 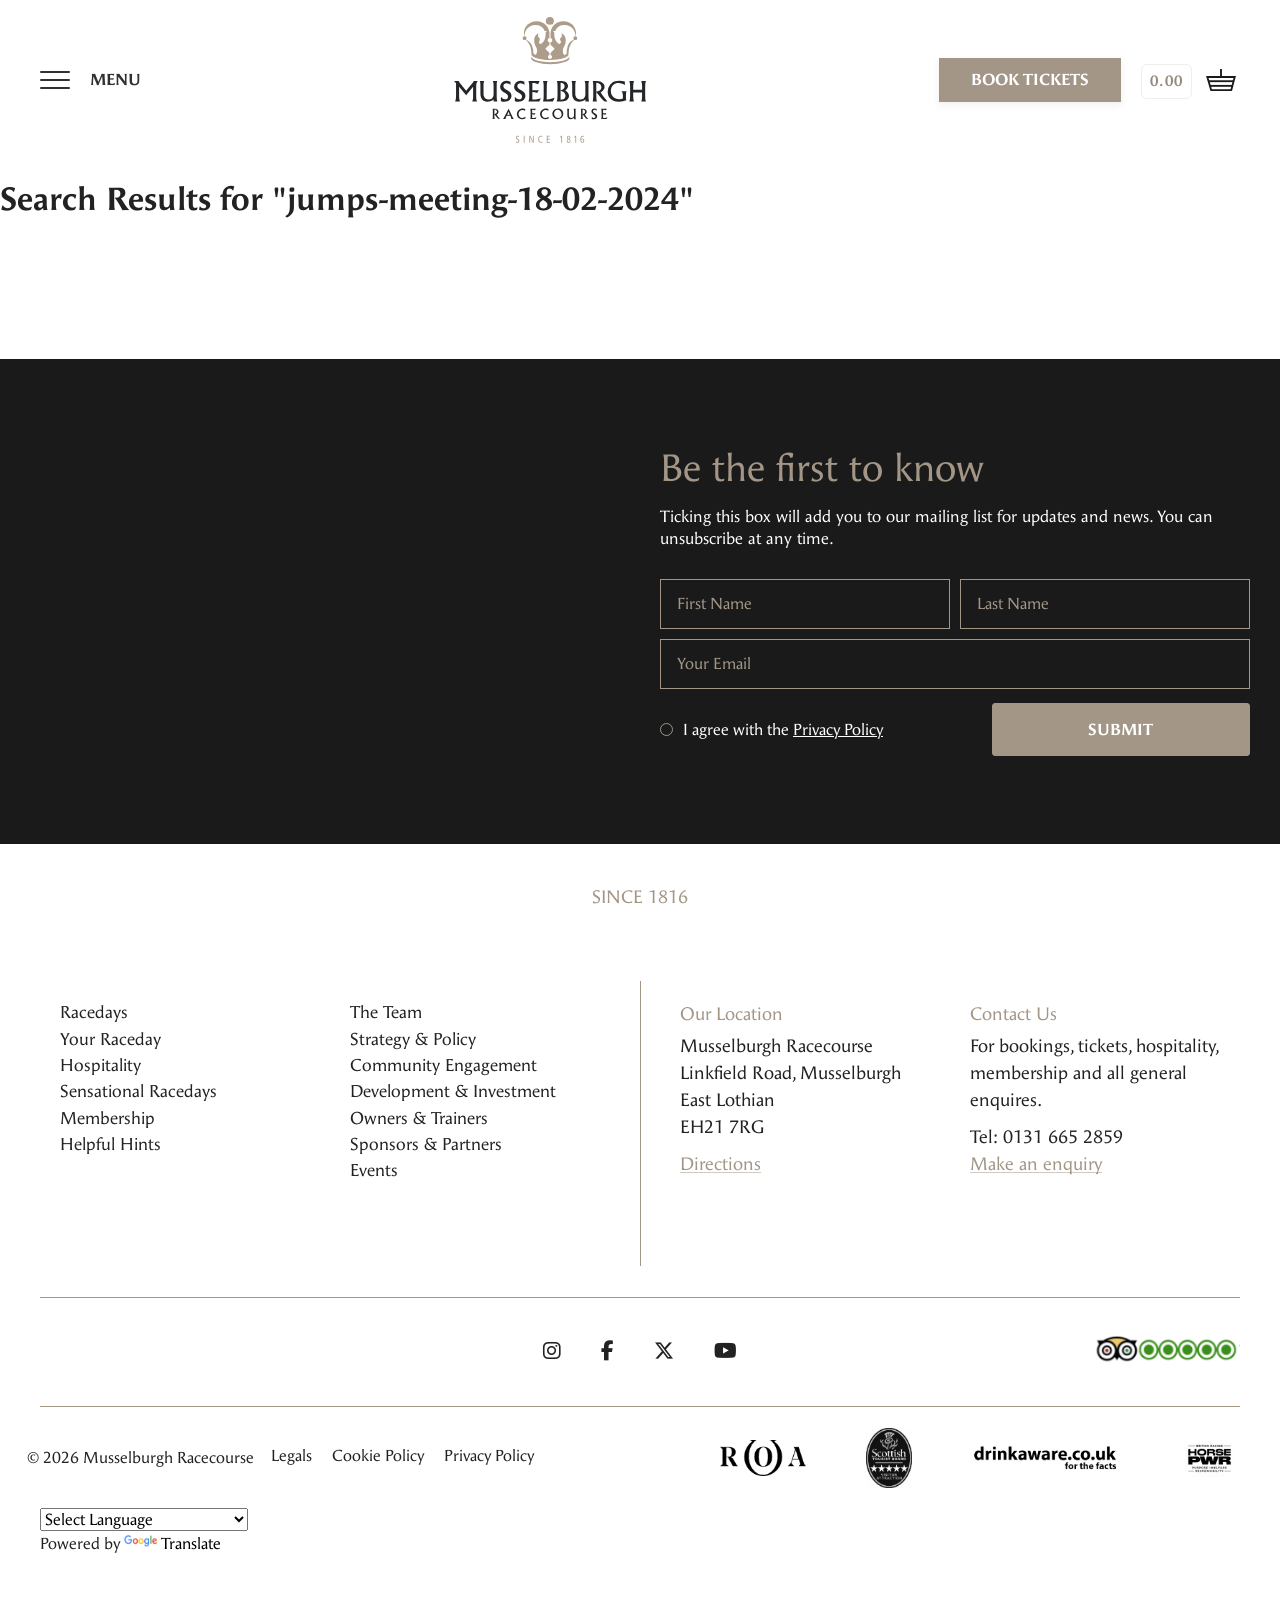 I want to click on Your Email, so click(x=714, y=664).